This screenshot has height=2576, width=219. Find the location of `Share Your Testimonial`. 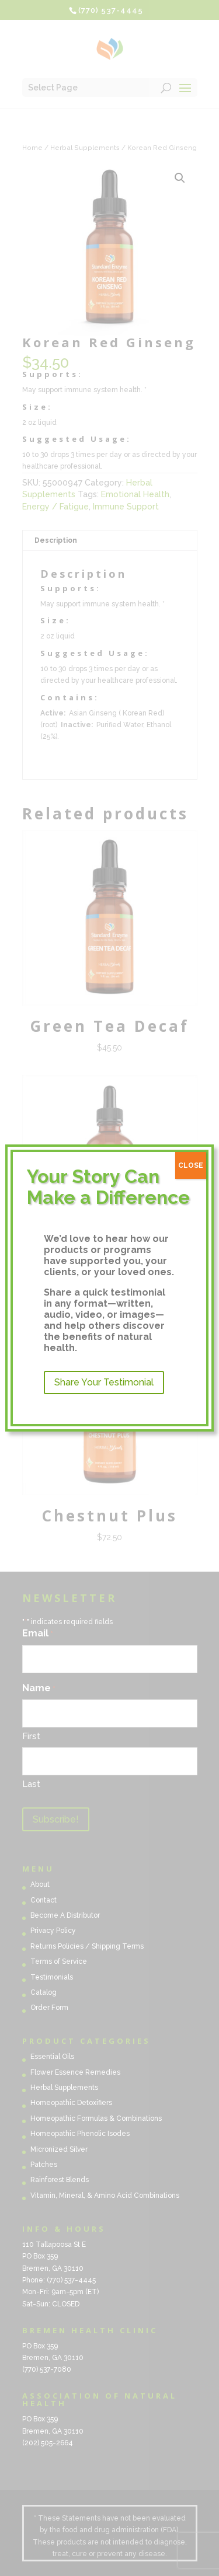

Share Your Testimonial is located at coordinates (104, 1382).